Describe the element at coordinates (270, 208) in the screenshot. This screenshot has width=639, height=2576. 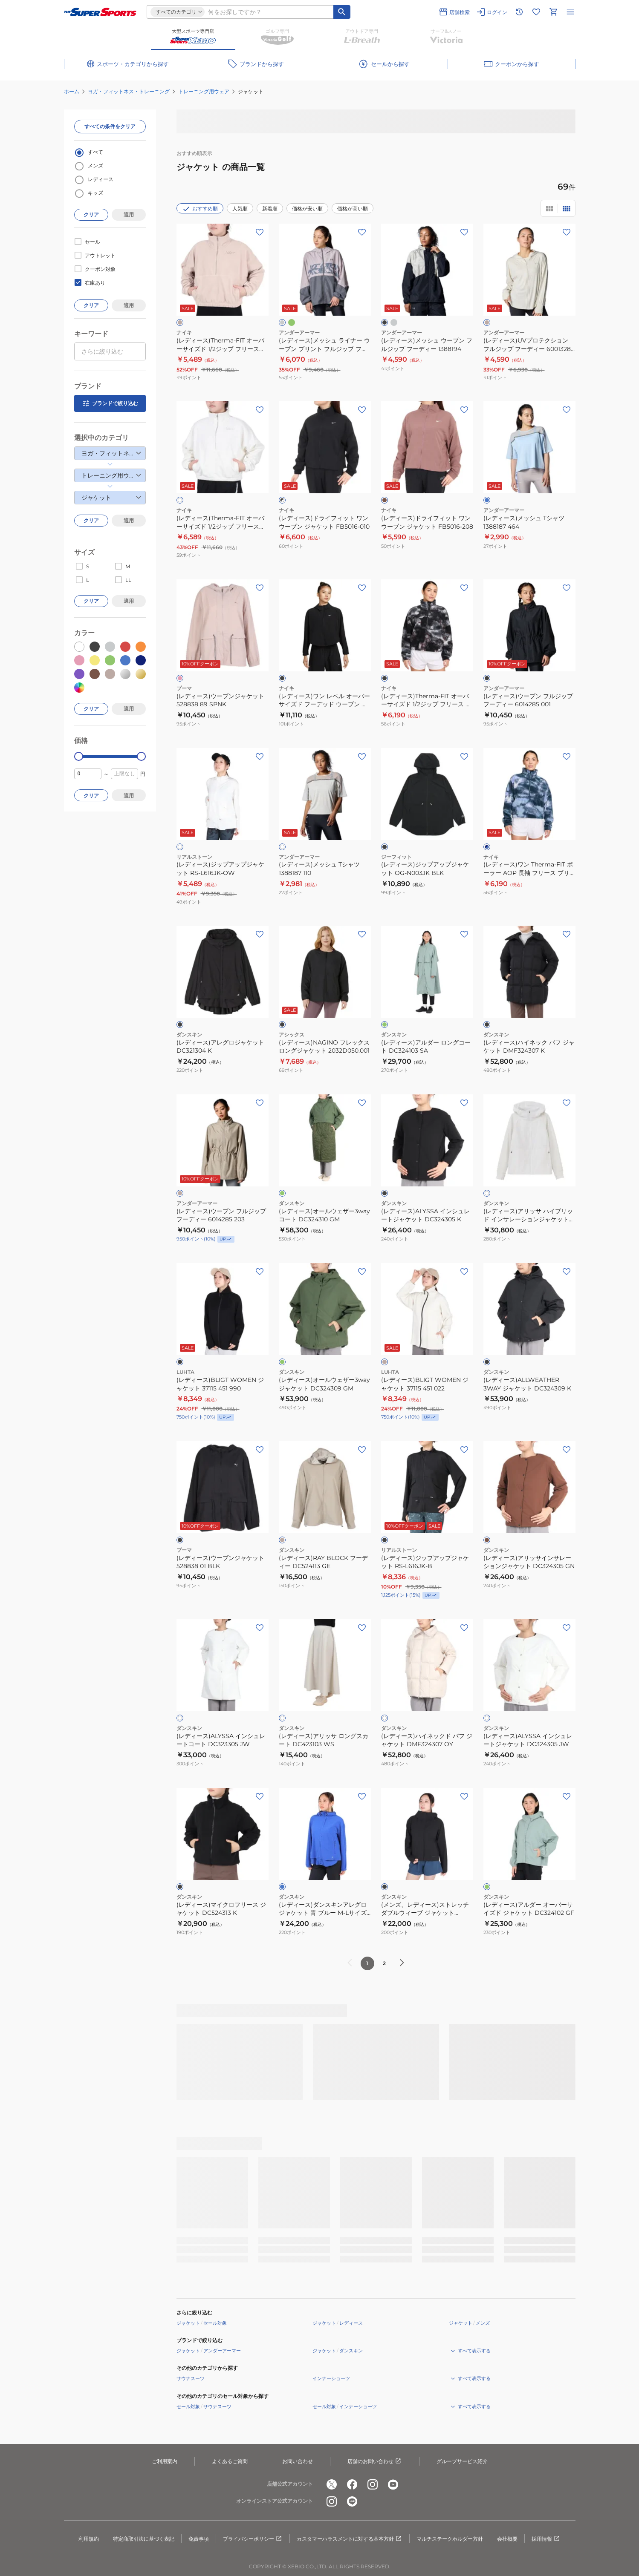
I see `新着順` at that location.